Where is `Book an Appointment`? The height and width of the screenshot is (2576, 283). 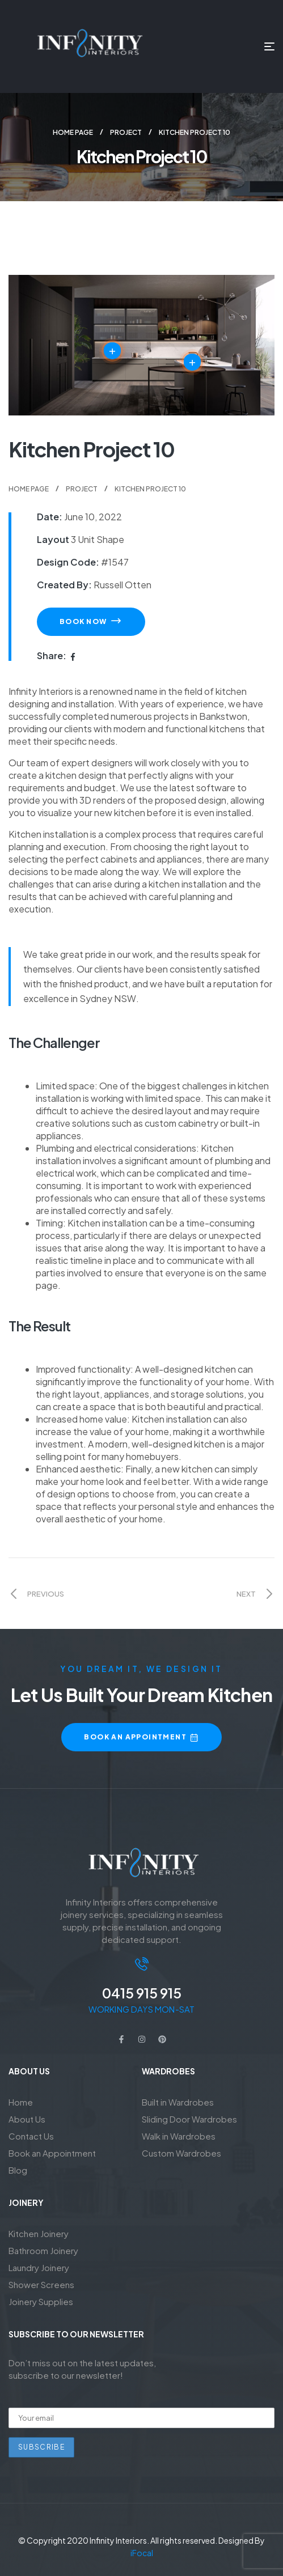 Book an Appointment is located at coordinates (52, 2153).